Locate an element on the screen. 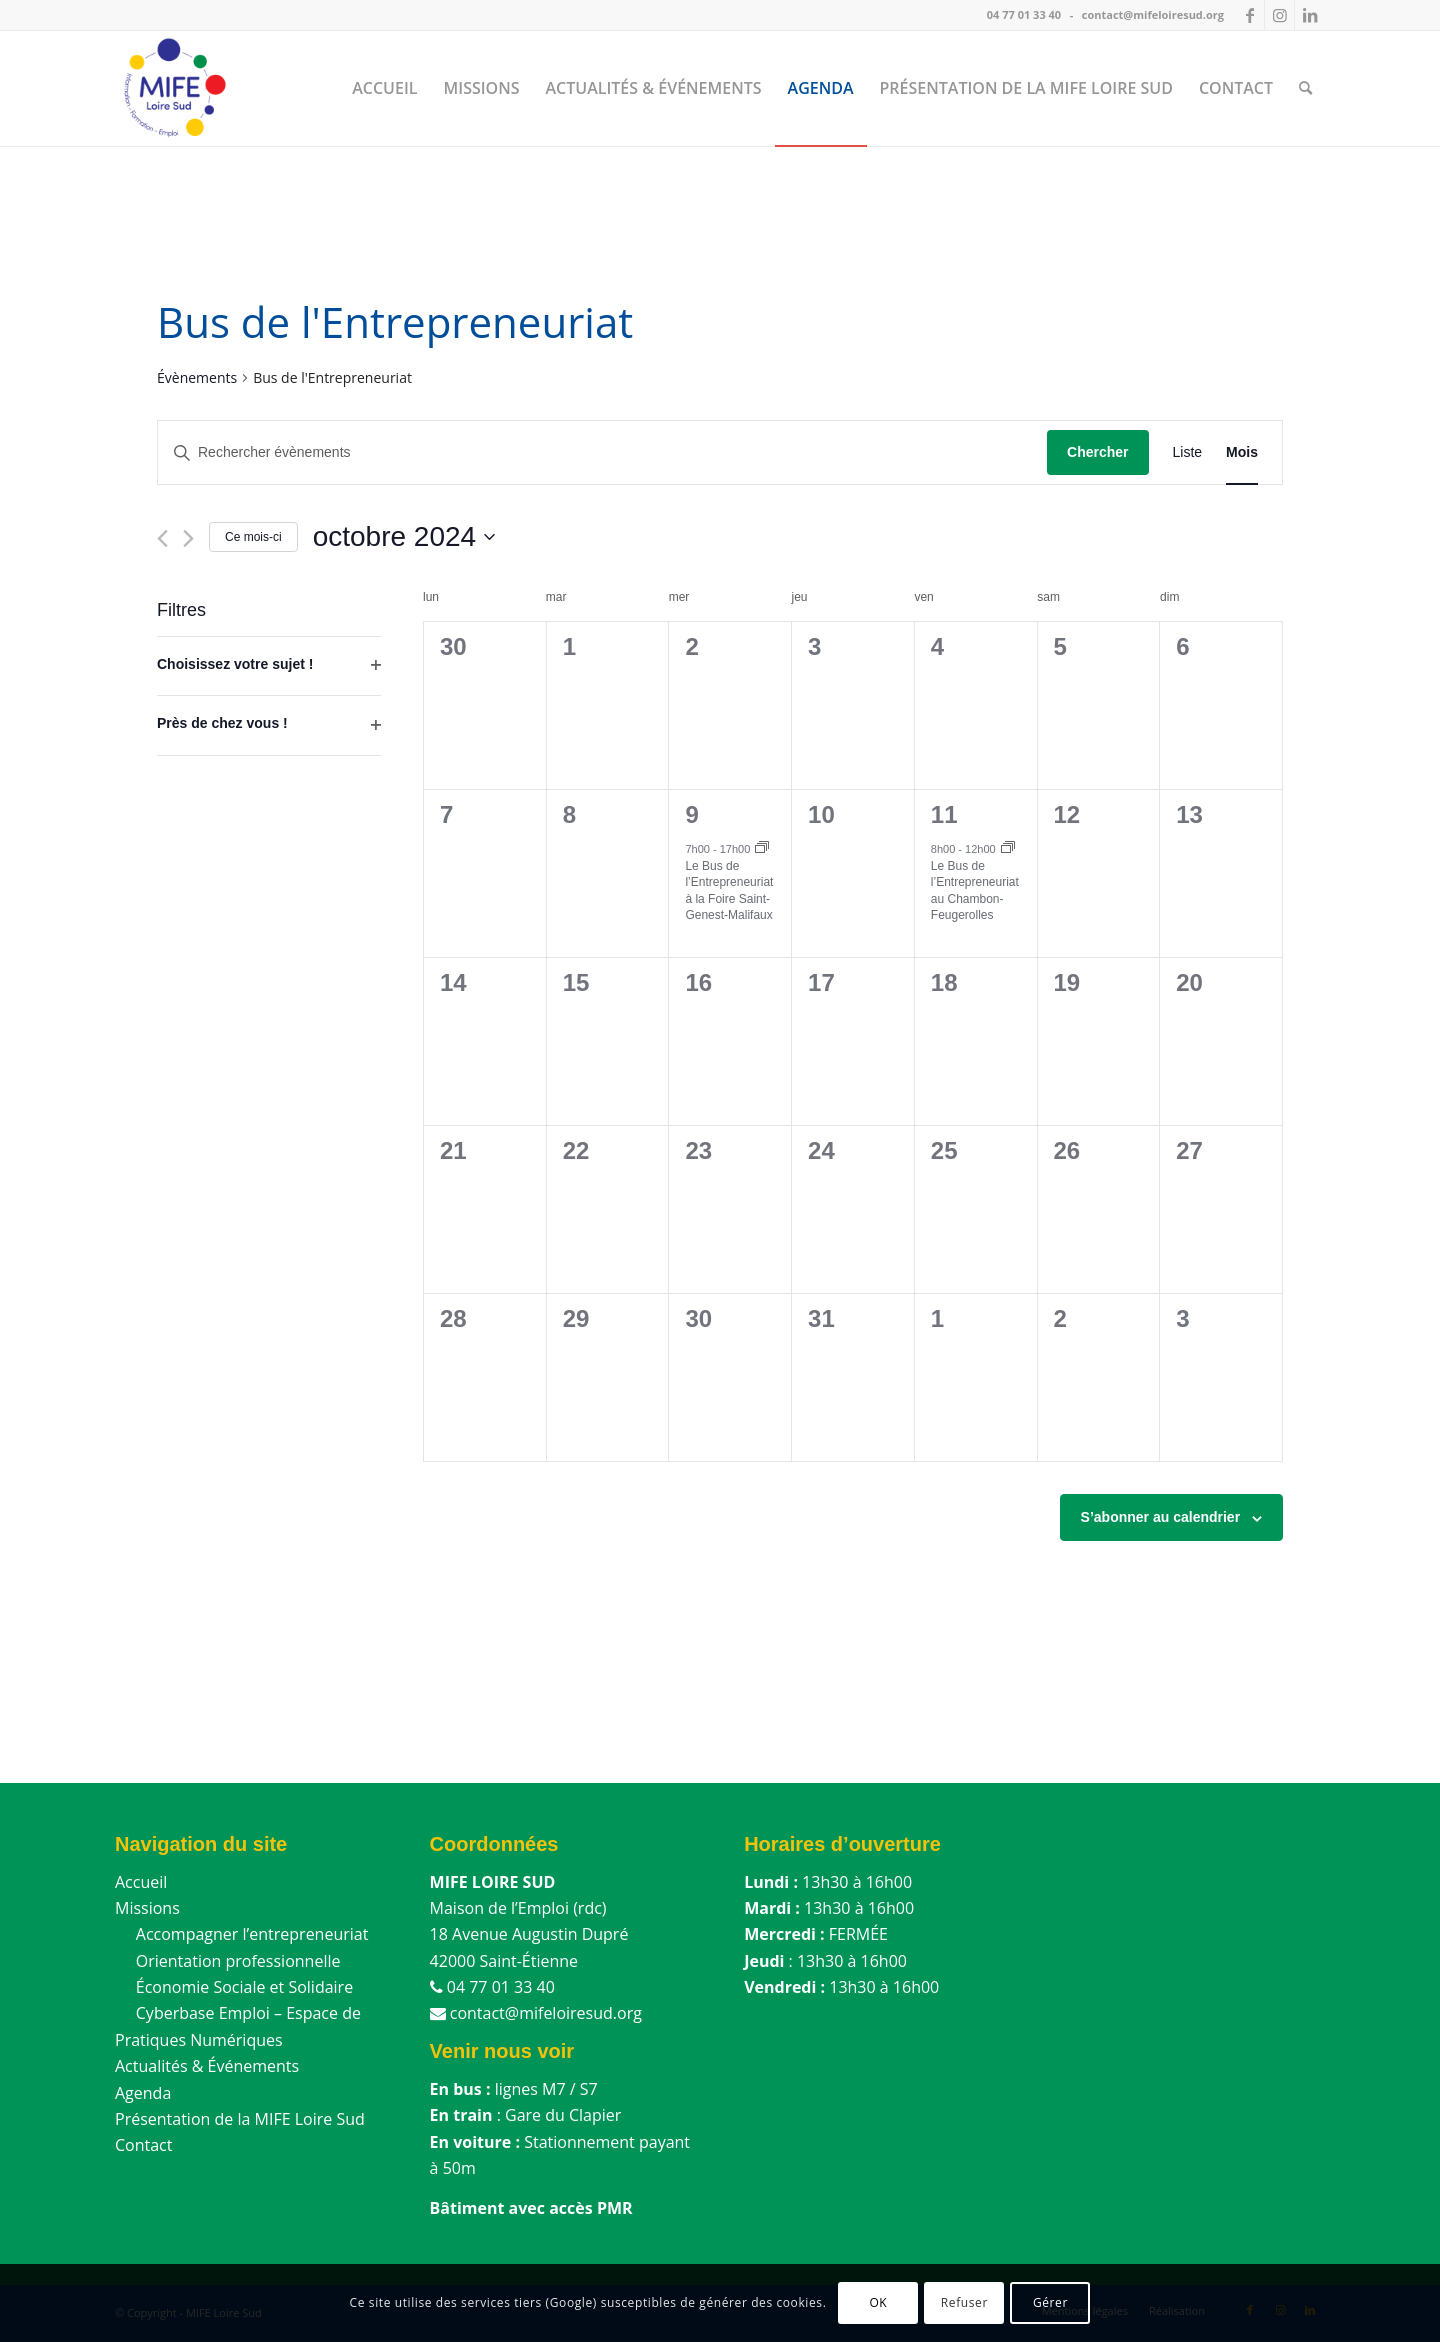 This screenshot has height=2342, width=1440. Agenda is located at coordinates (143, 2093).